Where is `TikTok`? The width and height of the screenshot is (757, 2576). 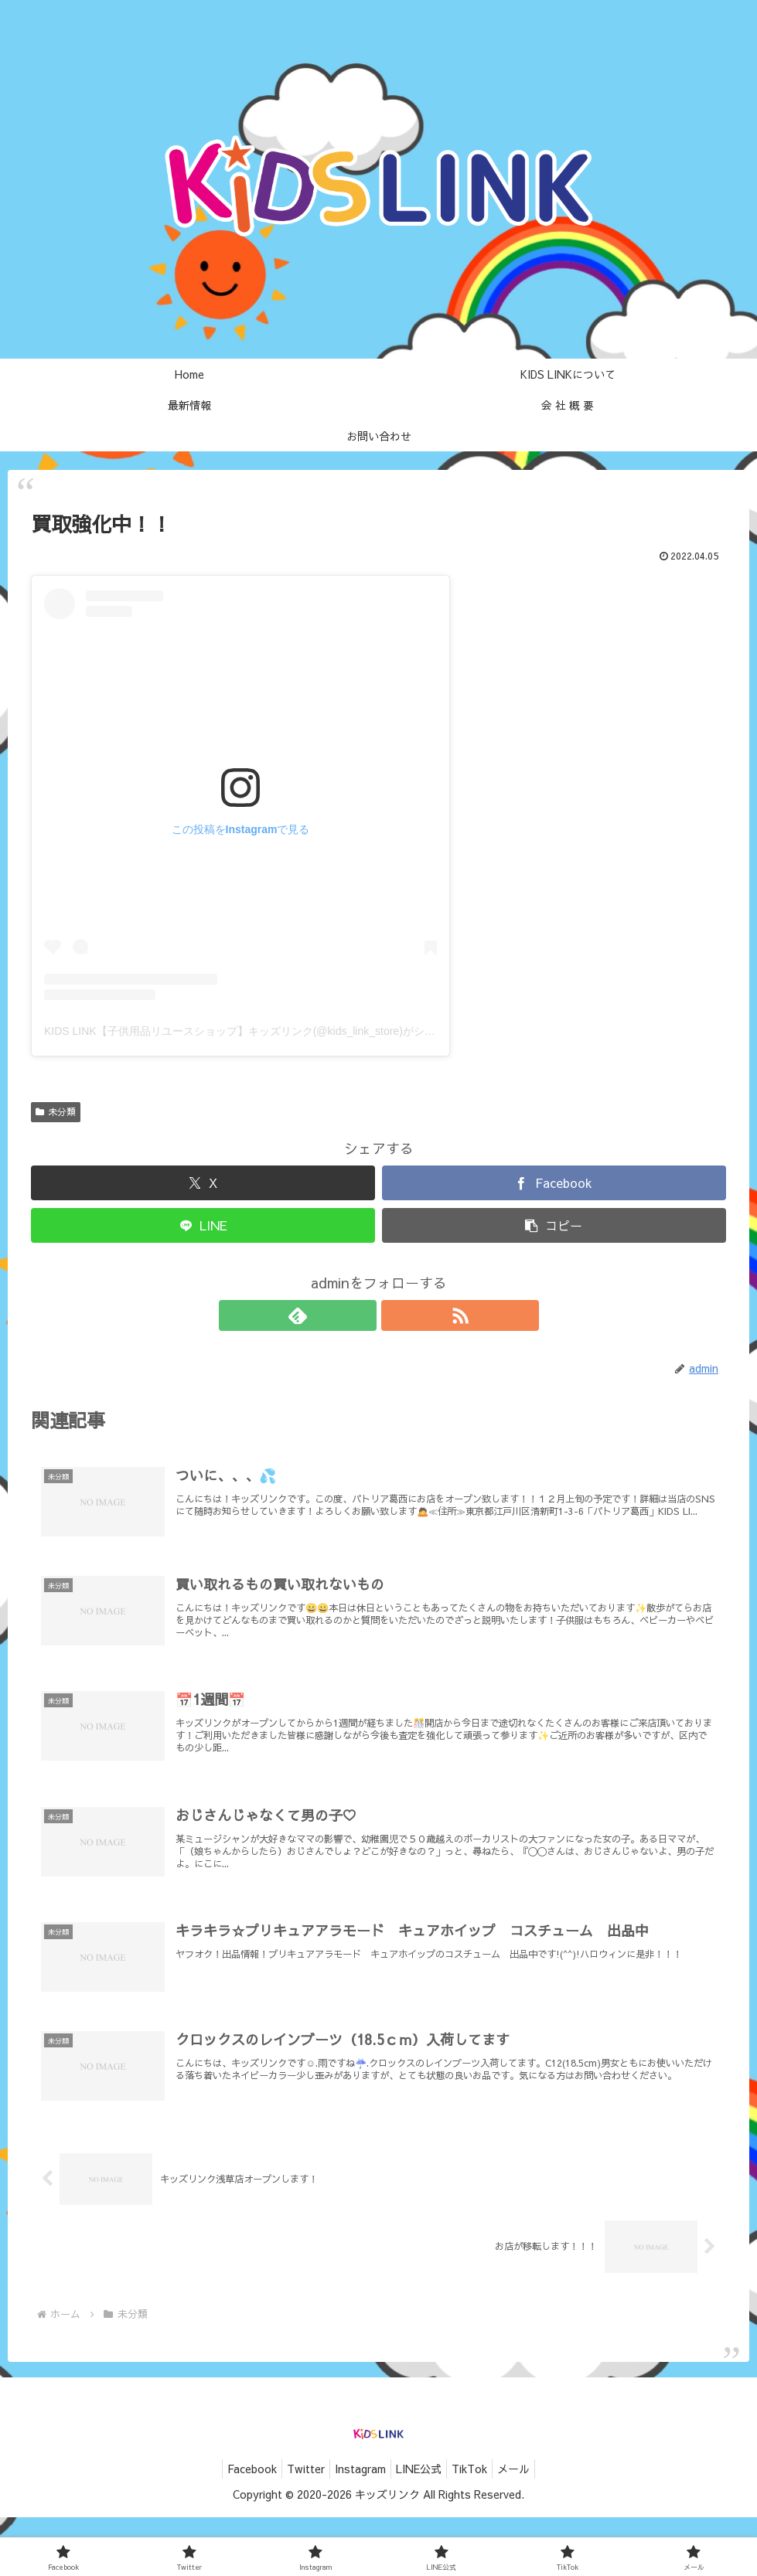
TikTok is located at coordinates (478, 2527).